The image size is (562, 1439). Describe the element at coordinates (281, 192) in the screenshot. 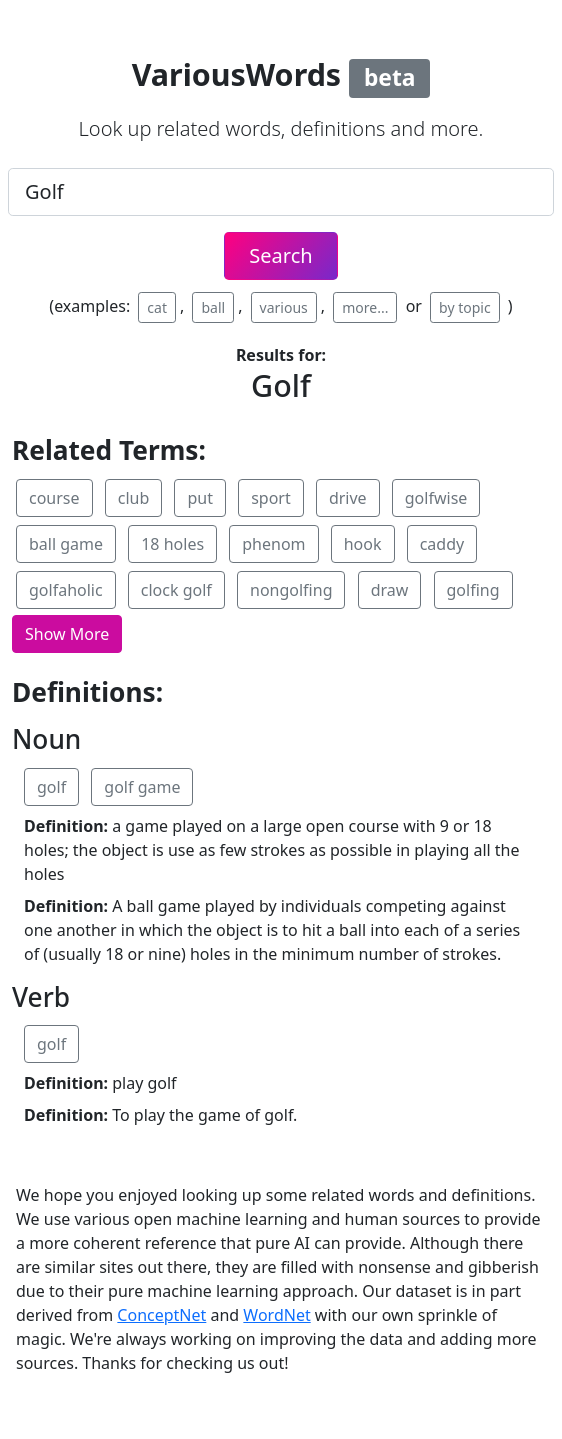

I see `[.form-control-lg example]` at that location.